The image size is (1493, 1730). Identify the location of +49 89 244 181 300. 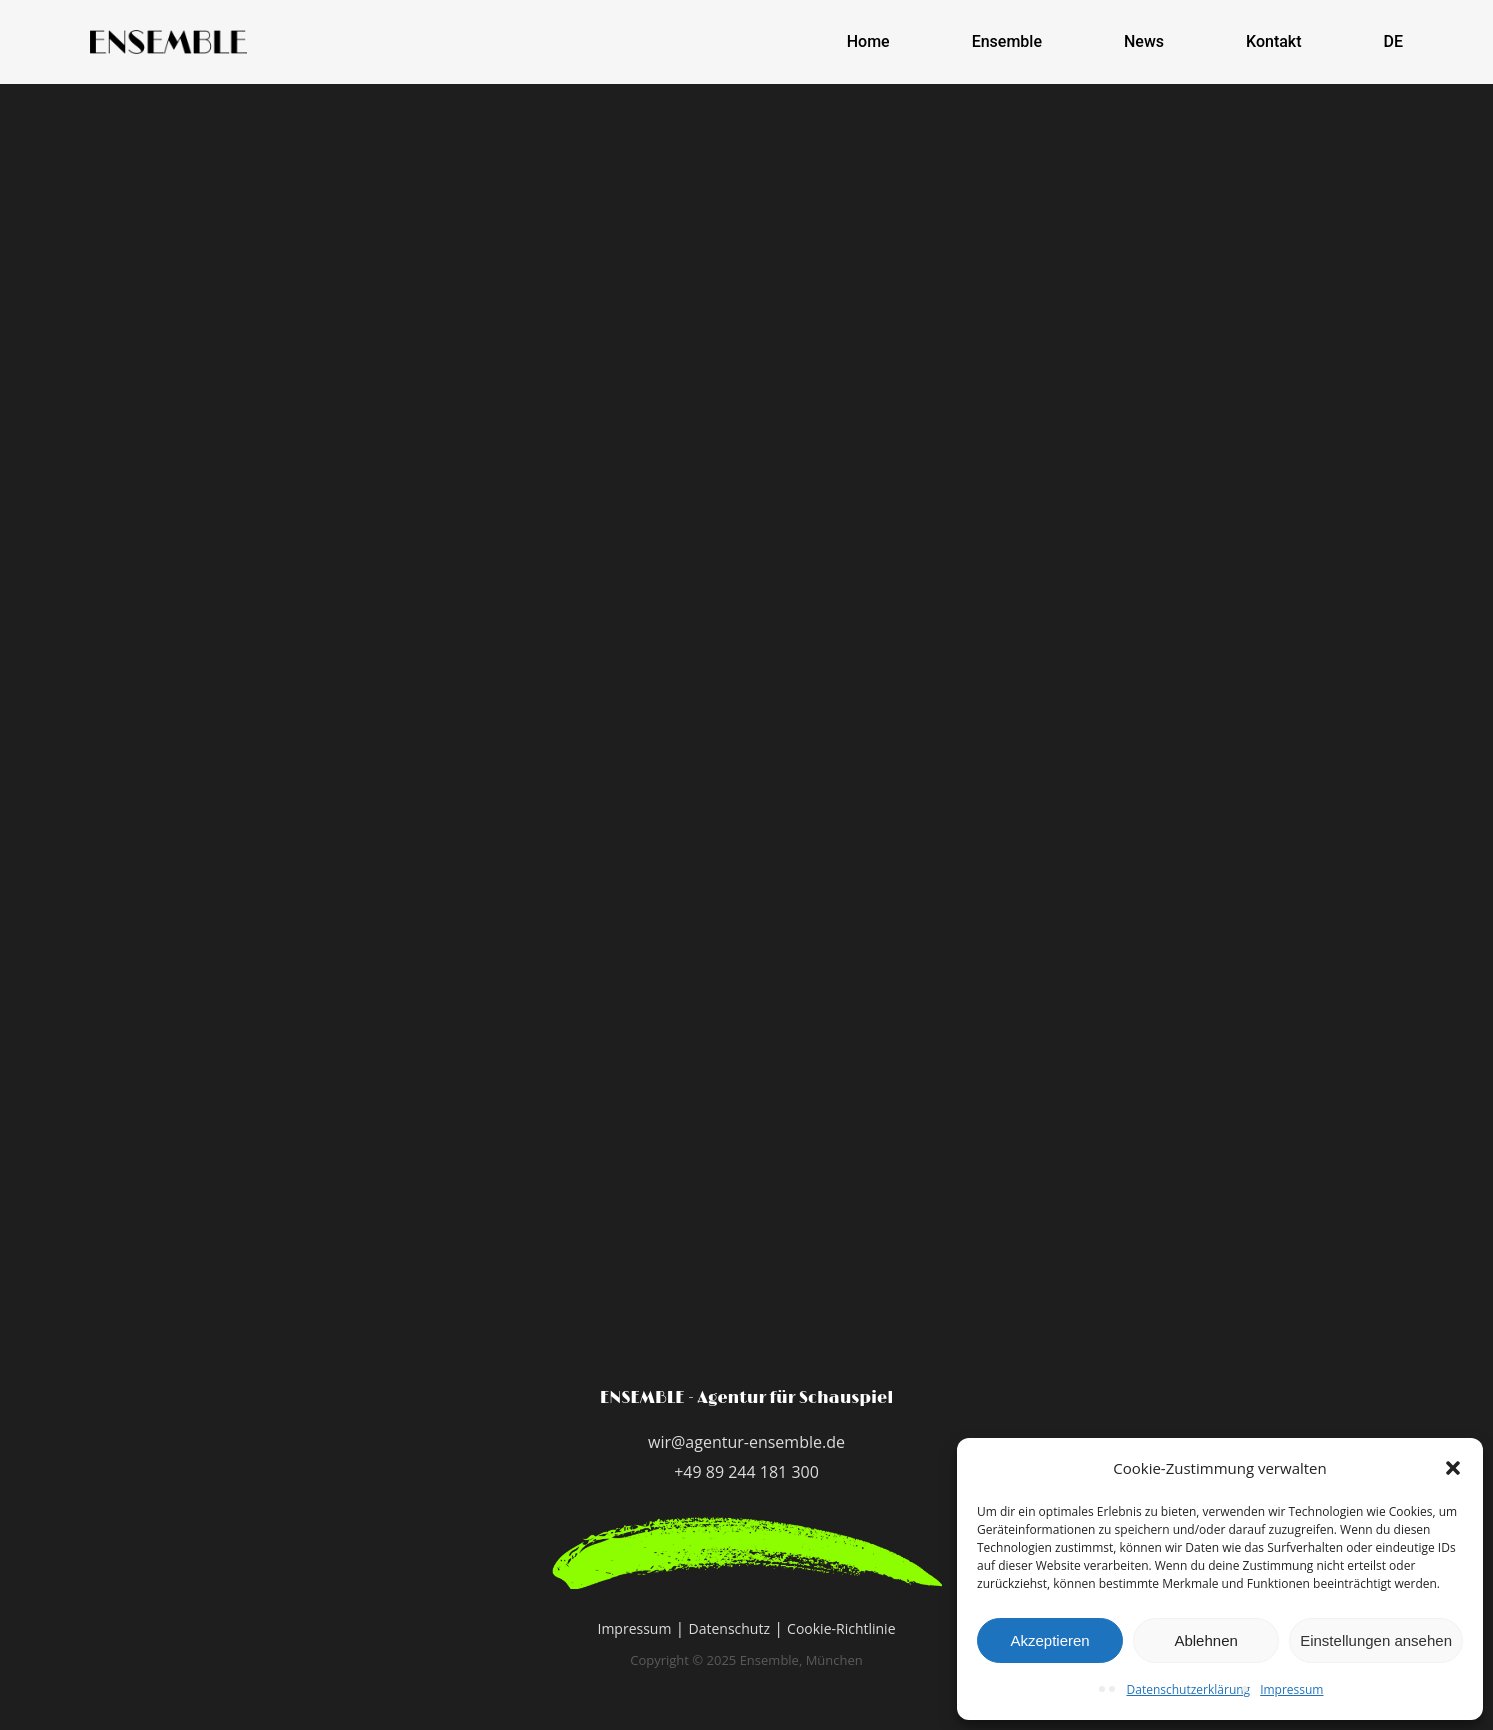
(746, 1472).